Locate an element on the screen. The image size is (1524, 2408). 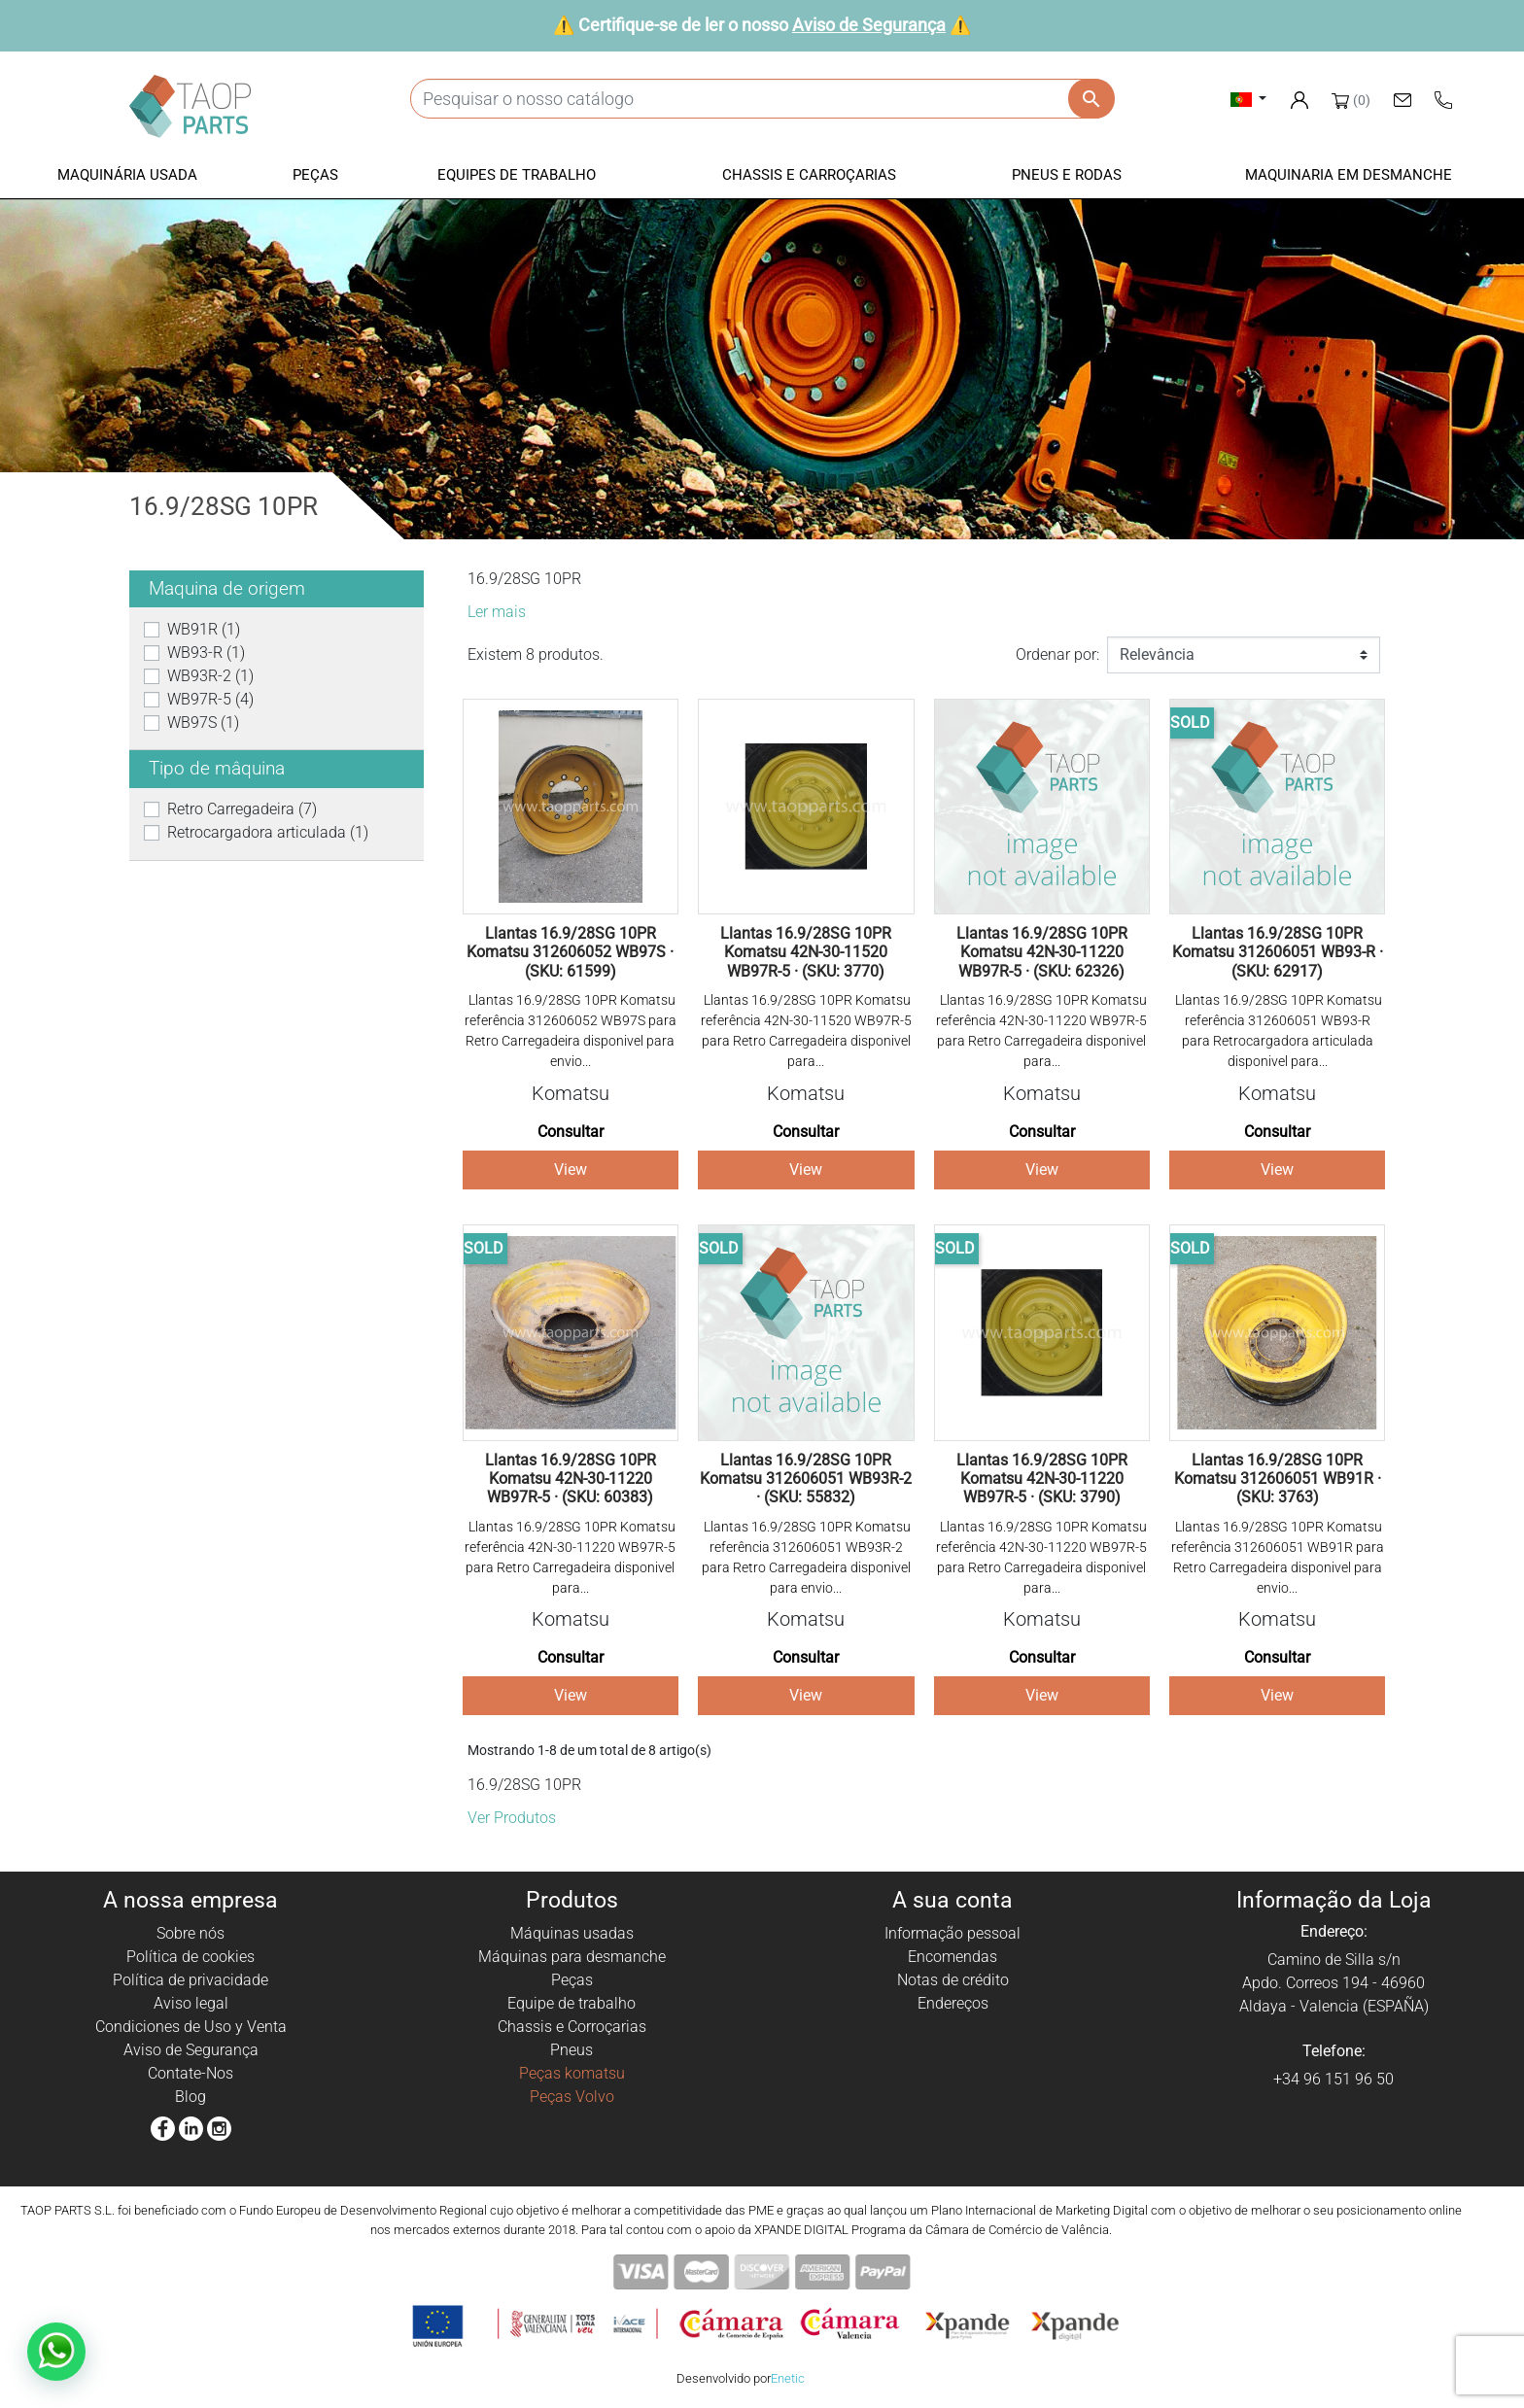
Máquinas usadas is located at coordinates (572, 1933).